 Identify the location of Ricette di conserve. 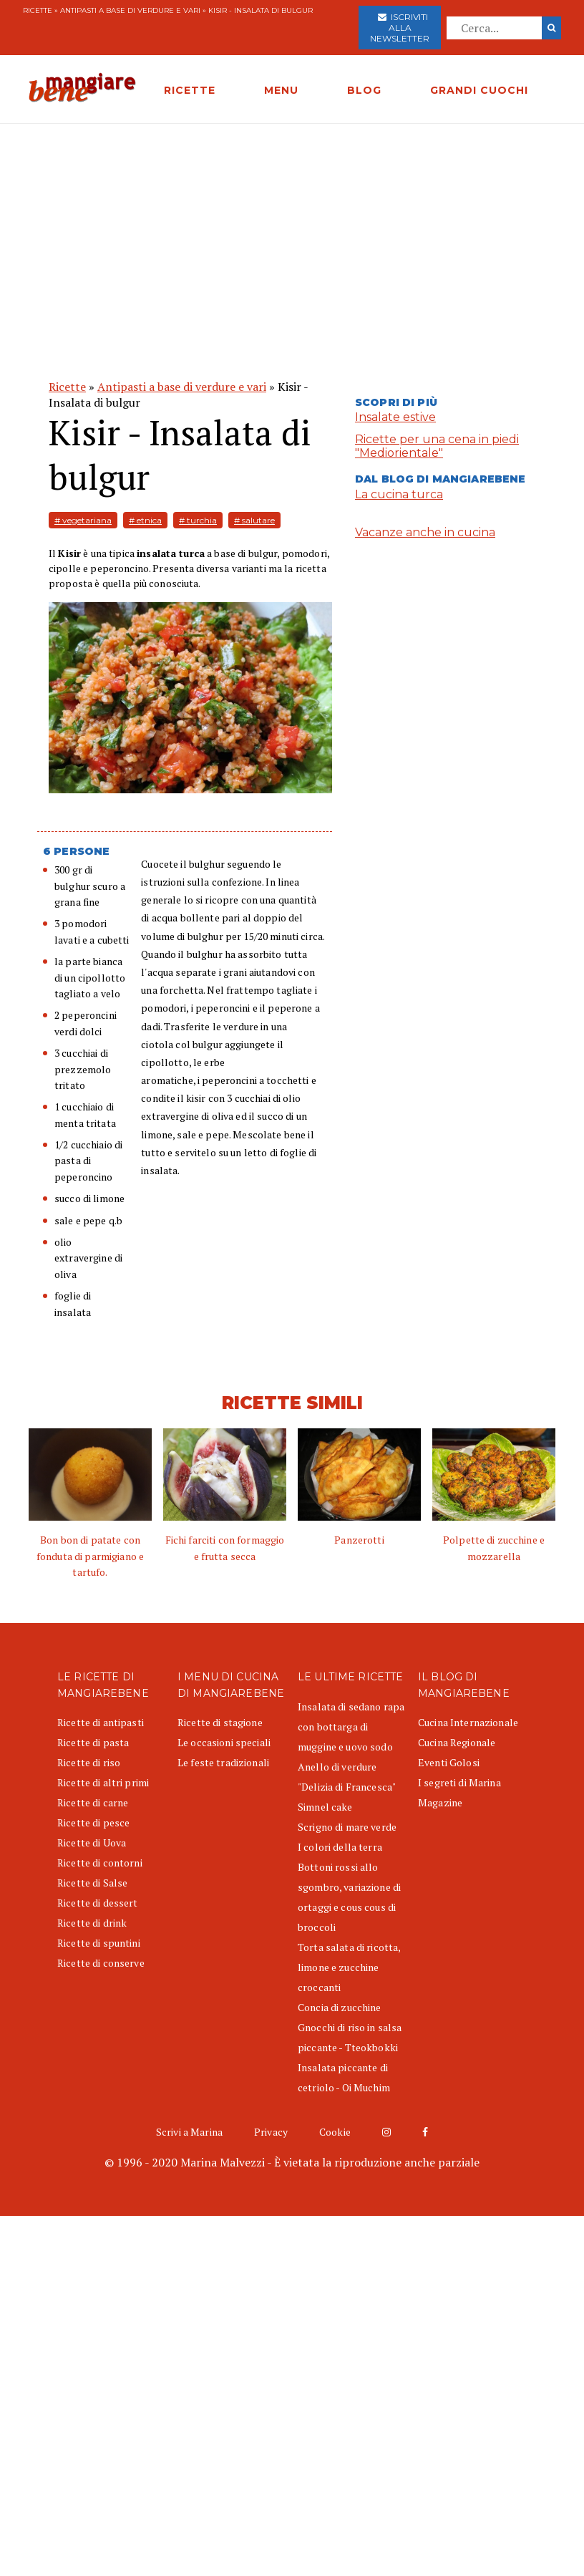
(101, 1963).